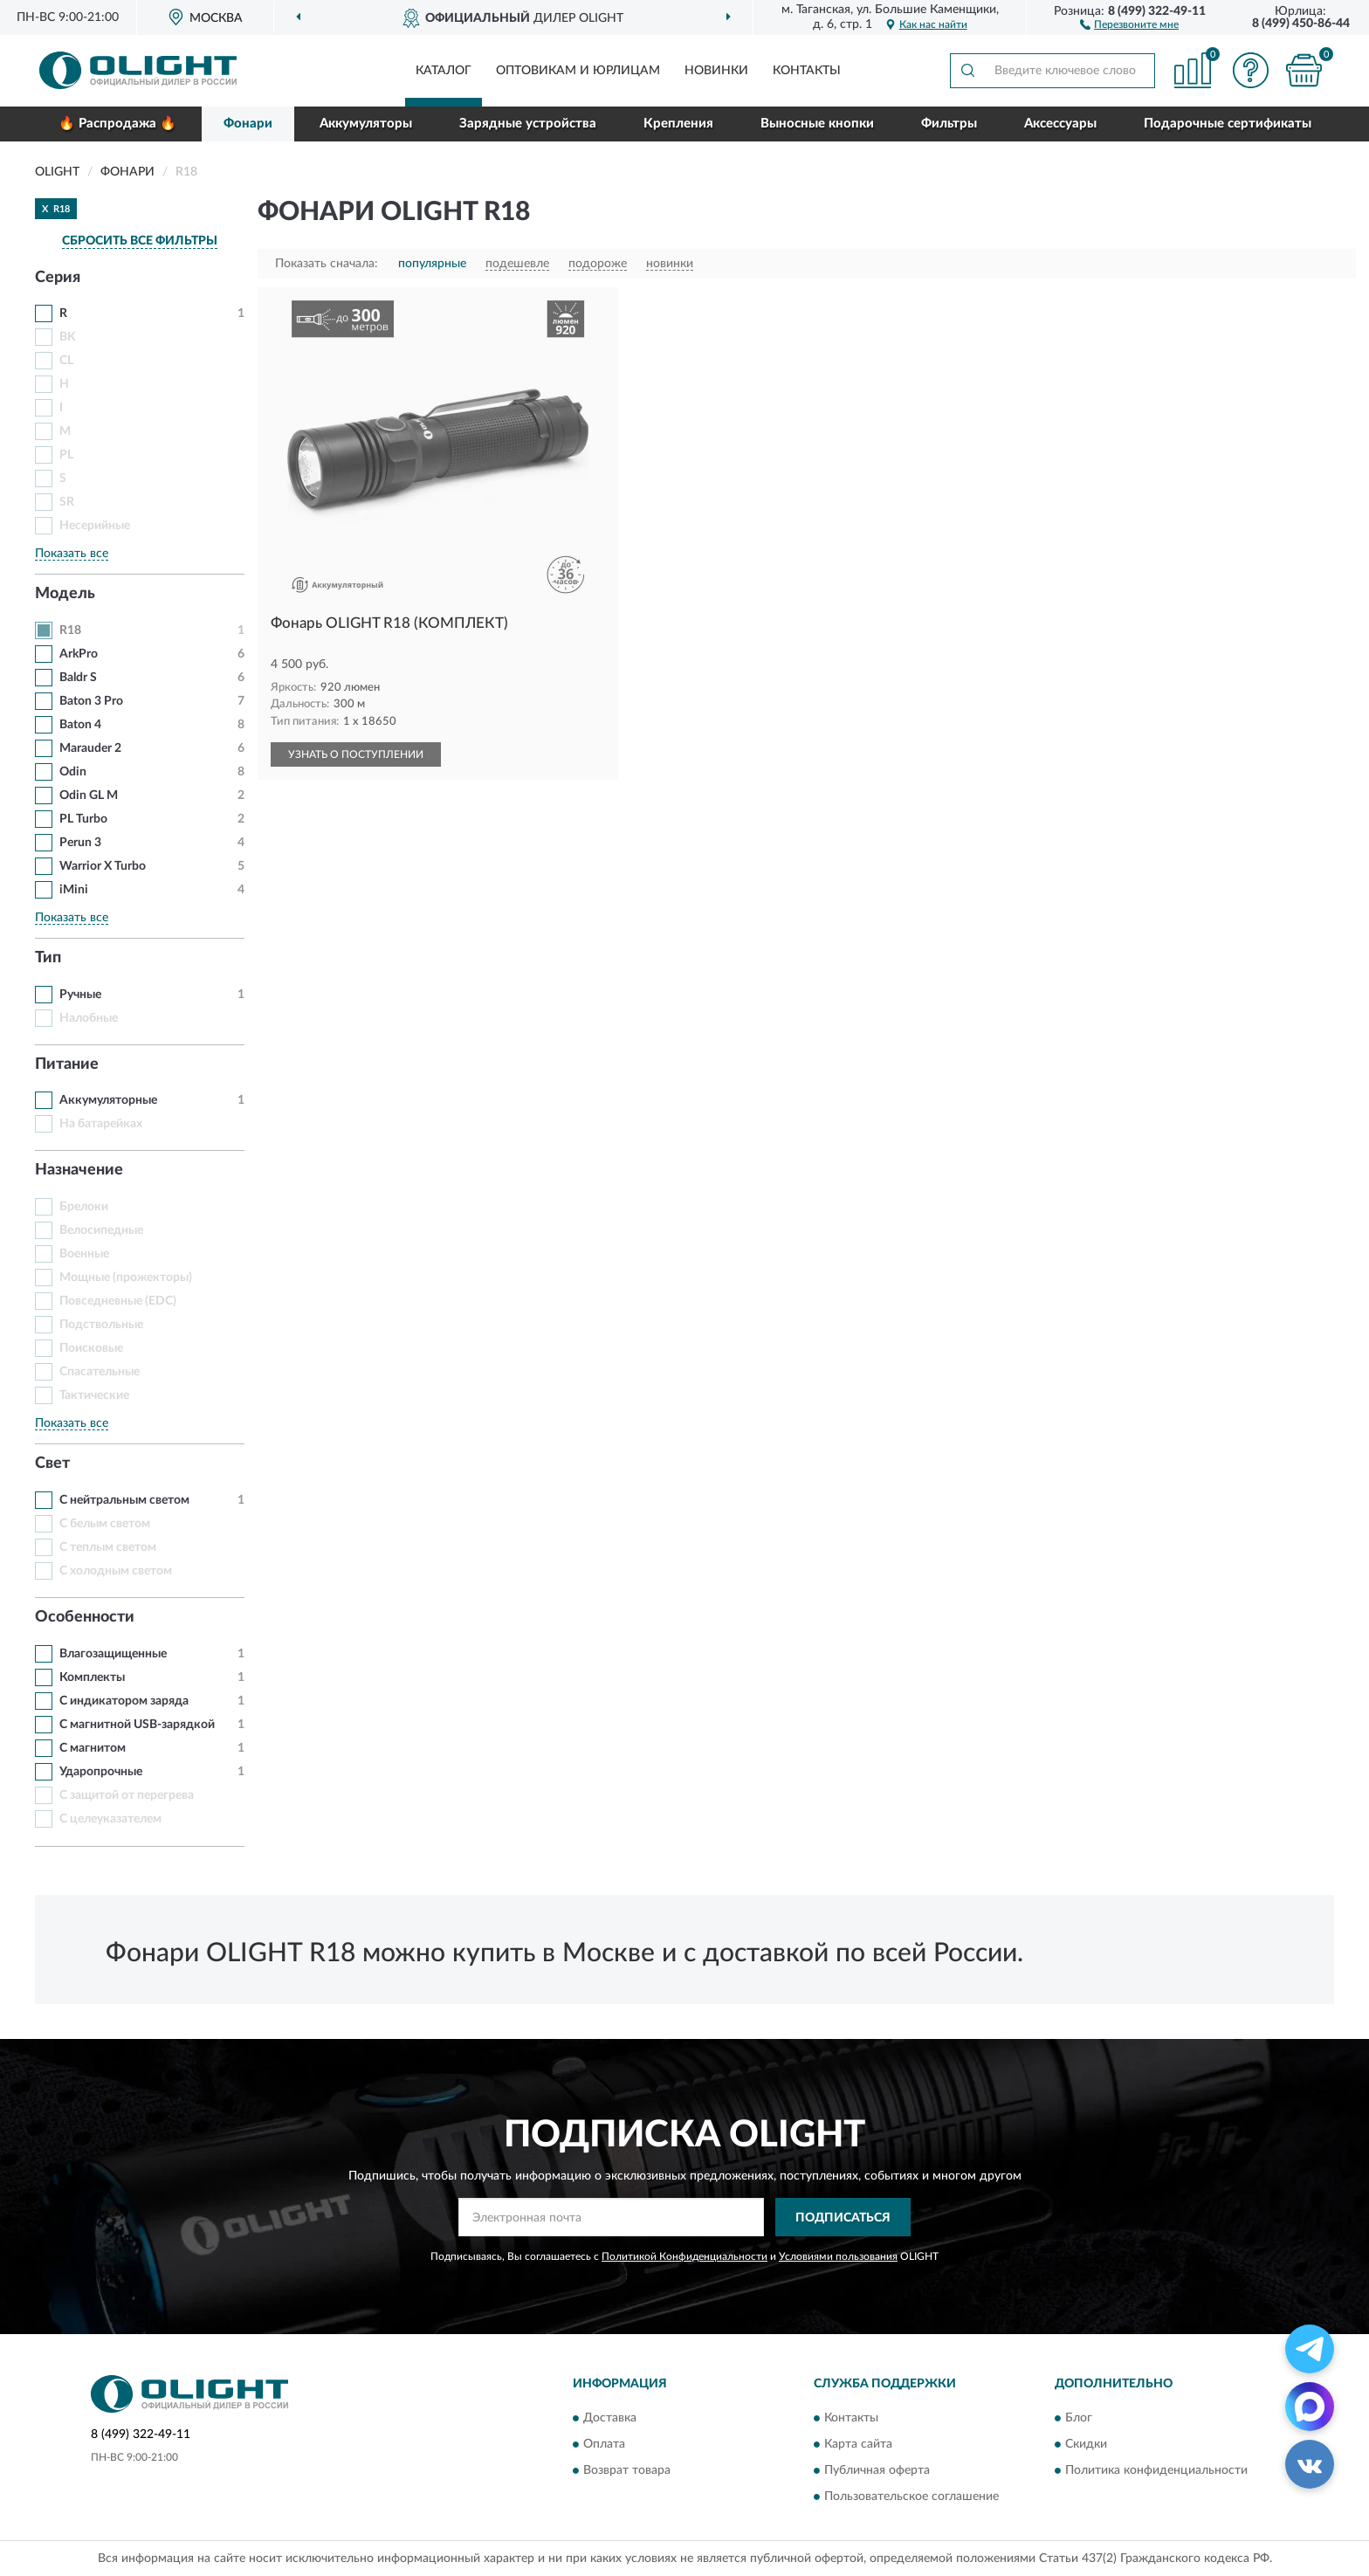 The width and height of the screenshot is (1369, 2576). Describe the element at coordinates (843, 2218) in the screenshot. I see `ПОДПИСАТЬСЯ [button]` at that location.